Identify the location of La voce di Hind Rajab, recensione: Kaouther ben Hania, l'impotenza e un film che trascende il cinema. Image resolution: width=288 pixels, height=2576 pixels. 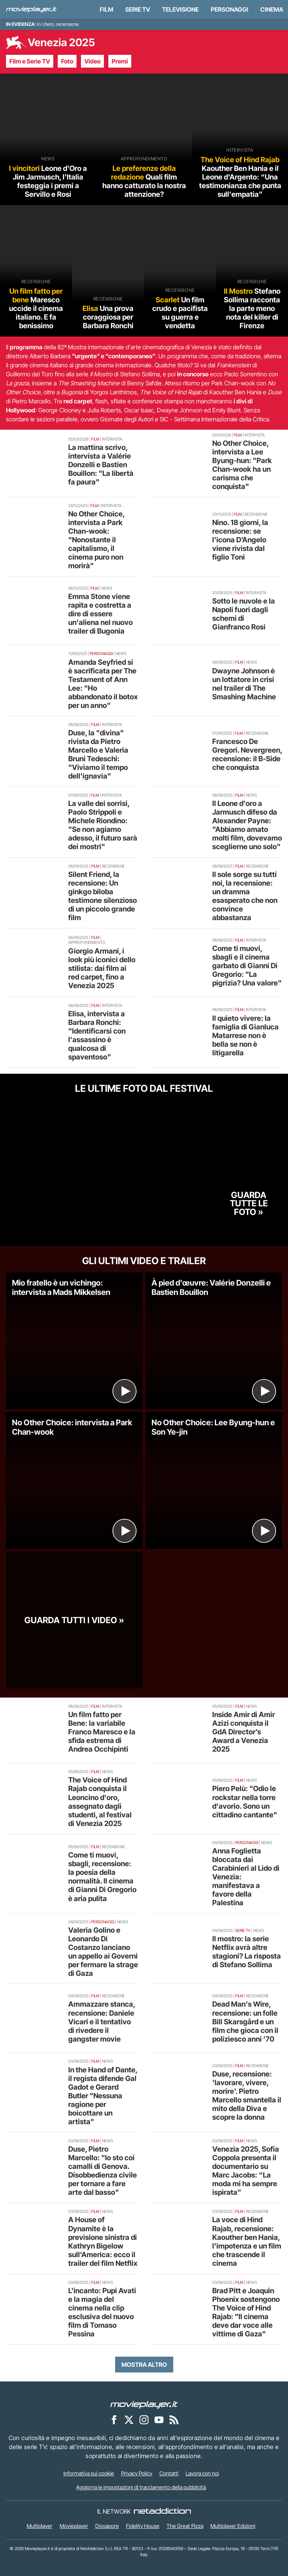
(246, 2241).